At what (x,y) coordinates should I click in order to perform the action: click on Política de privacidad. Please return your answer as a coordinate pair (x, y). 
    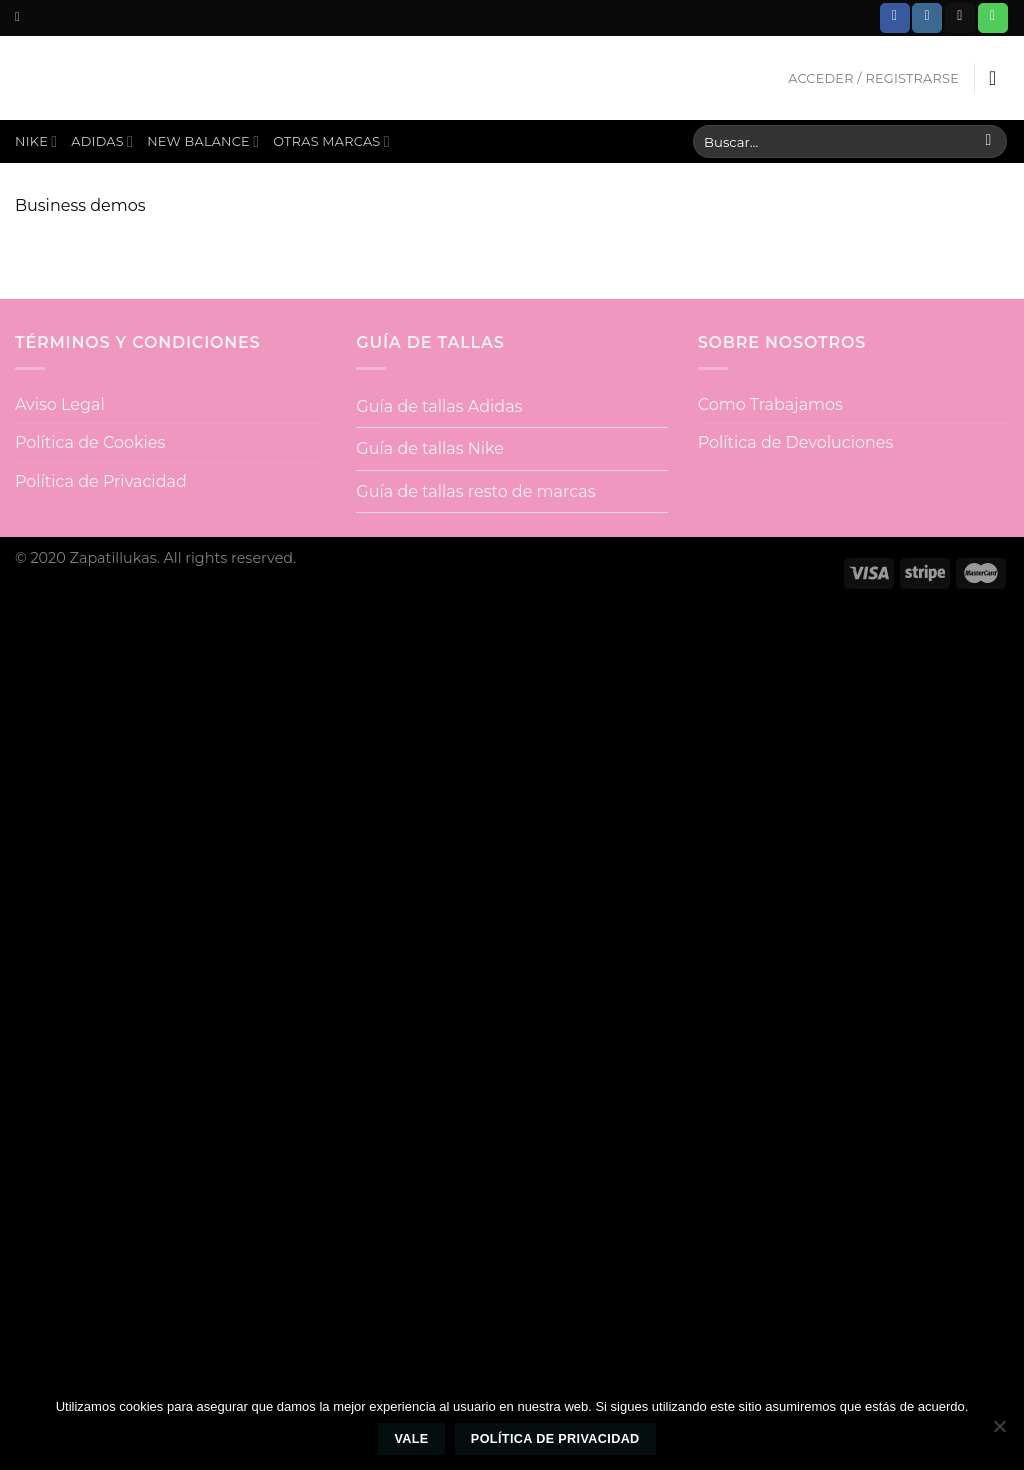
    Looking at the image, I should click on (555, 1439).